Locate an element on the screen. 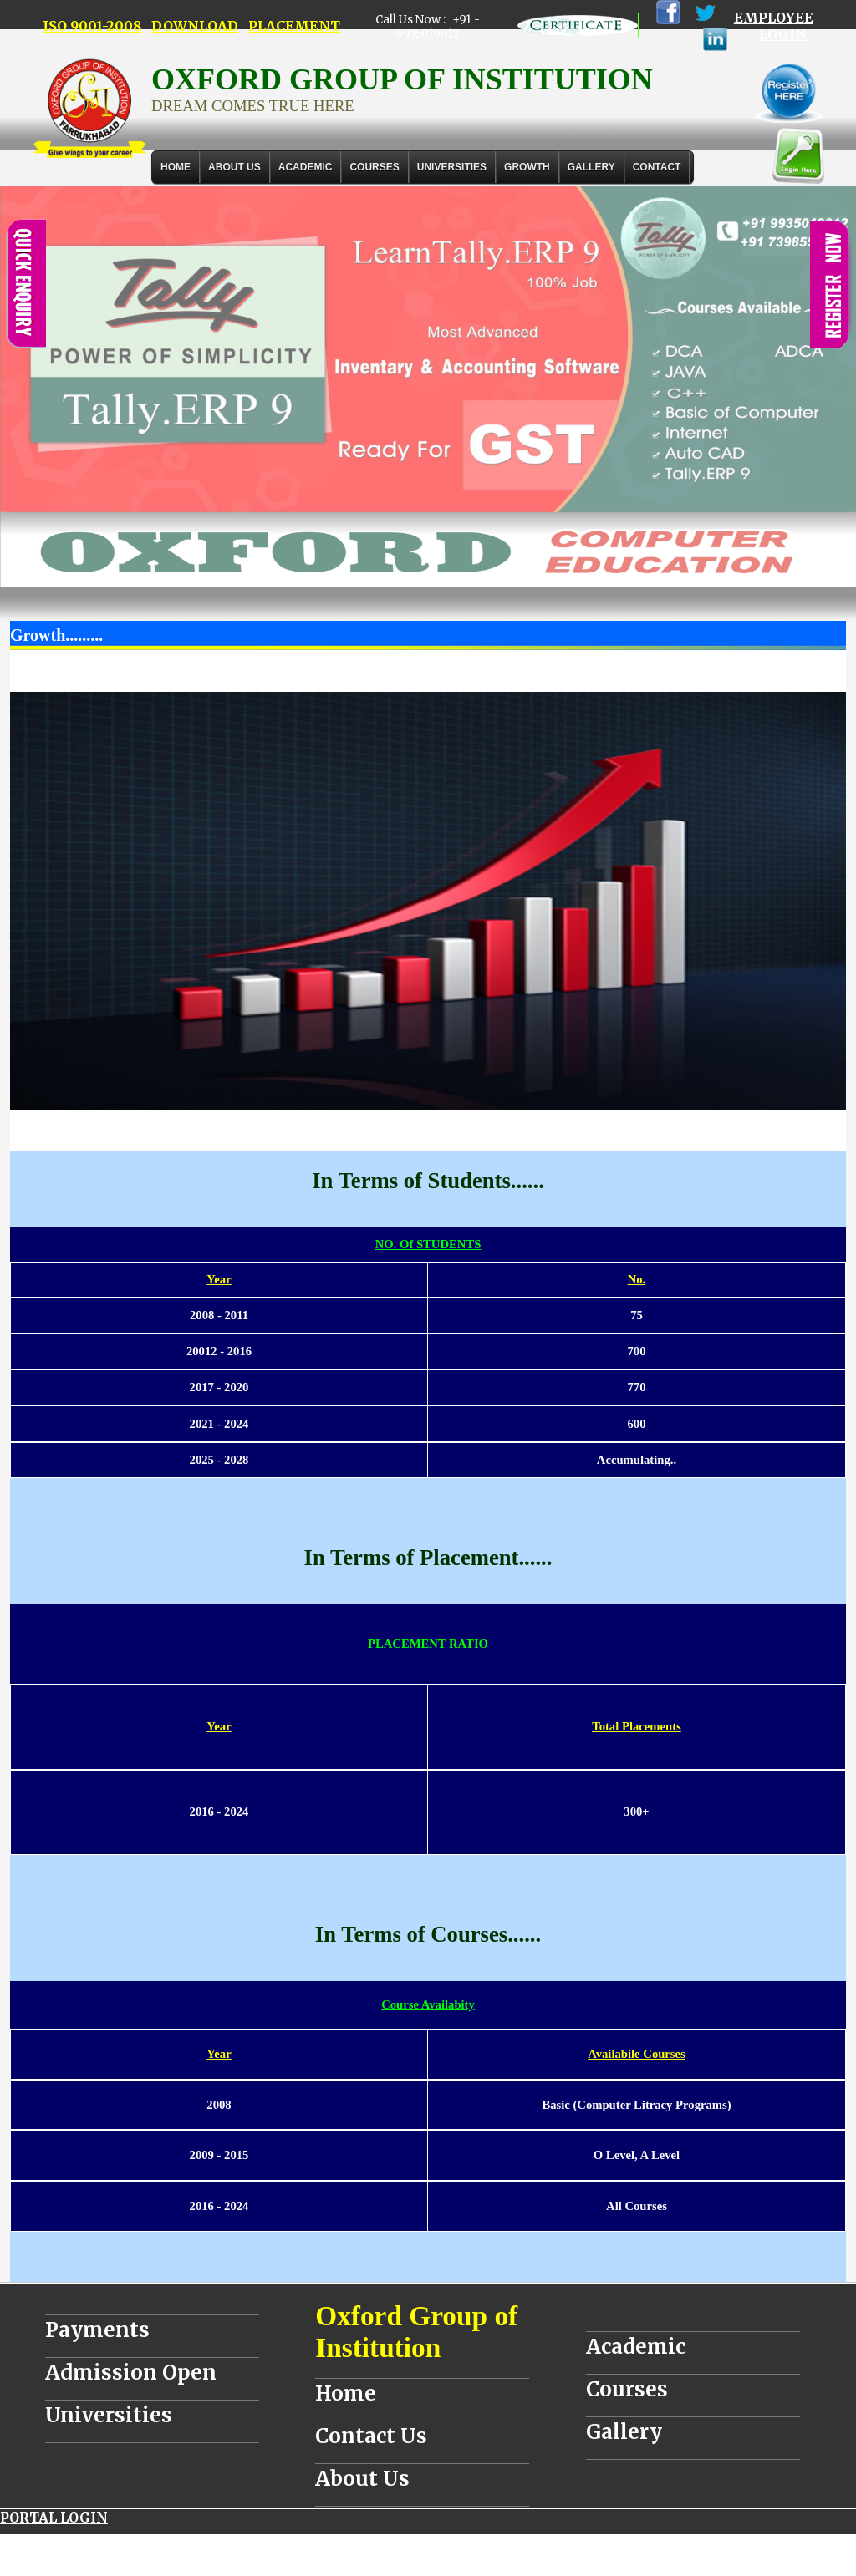 This screenshot has height=2576, width=856. Oxford Group of Institution is located at coordinates (416, 2331).